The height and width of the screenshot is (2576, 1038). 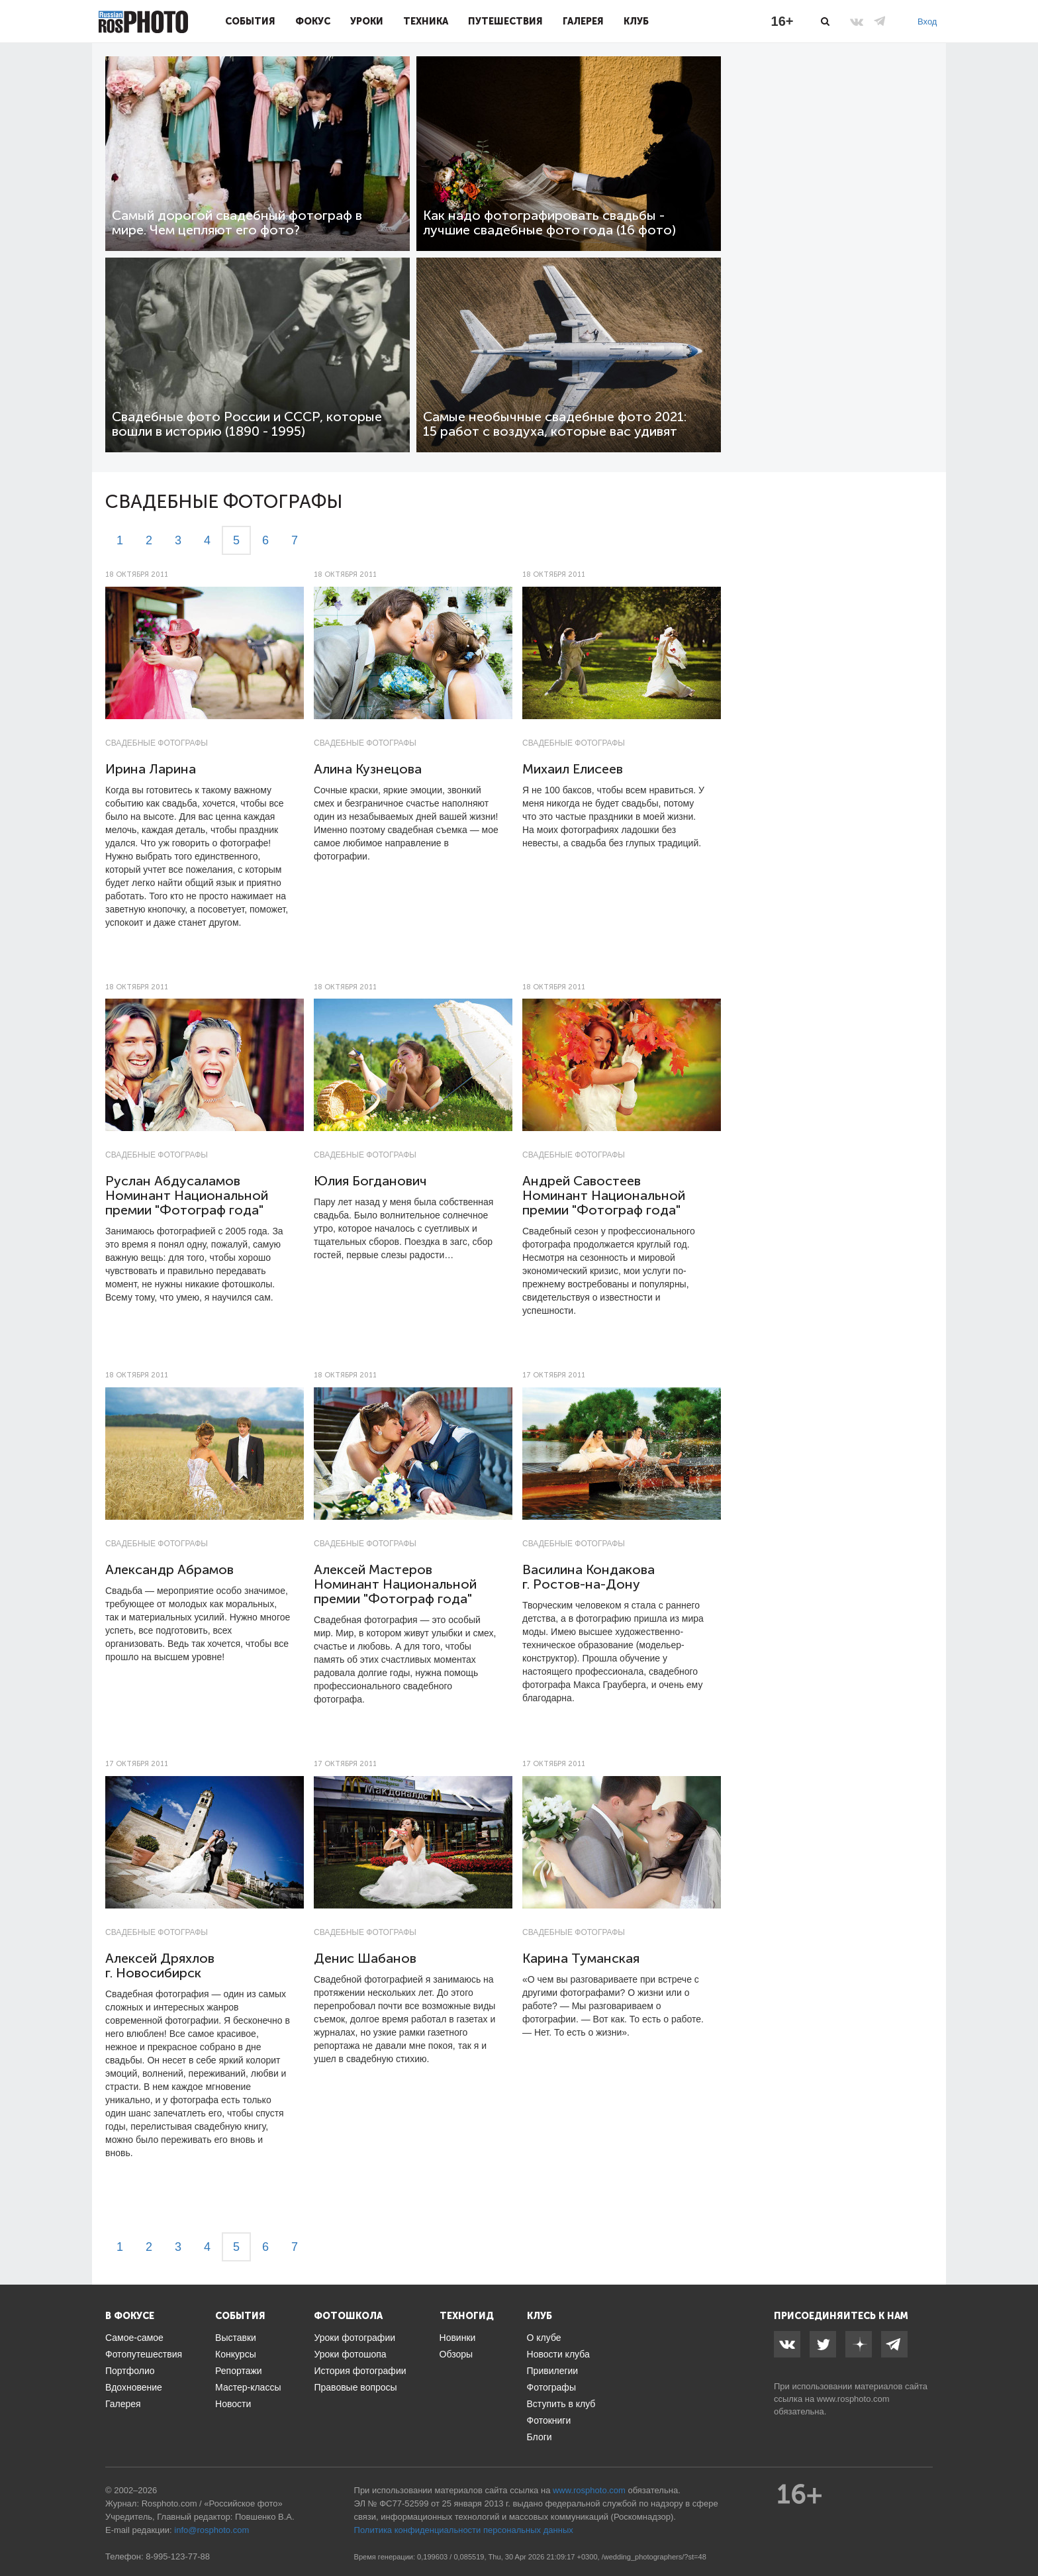 I want to click on Техника, so click(x=425, y=21).